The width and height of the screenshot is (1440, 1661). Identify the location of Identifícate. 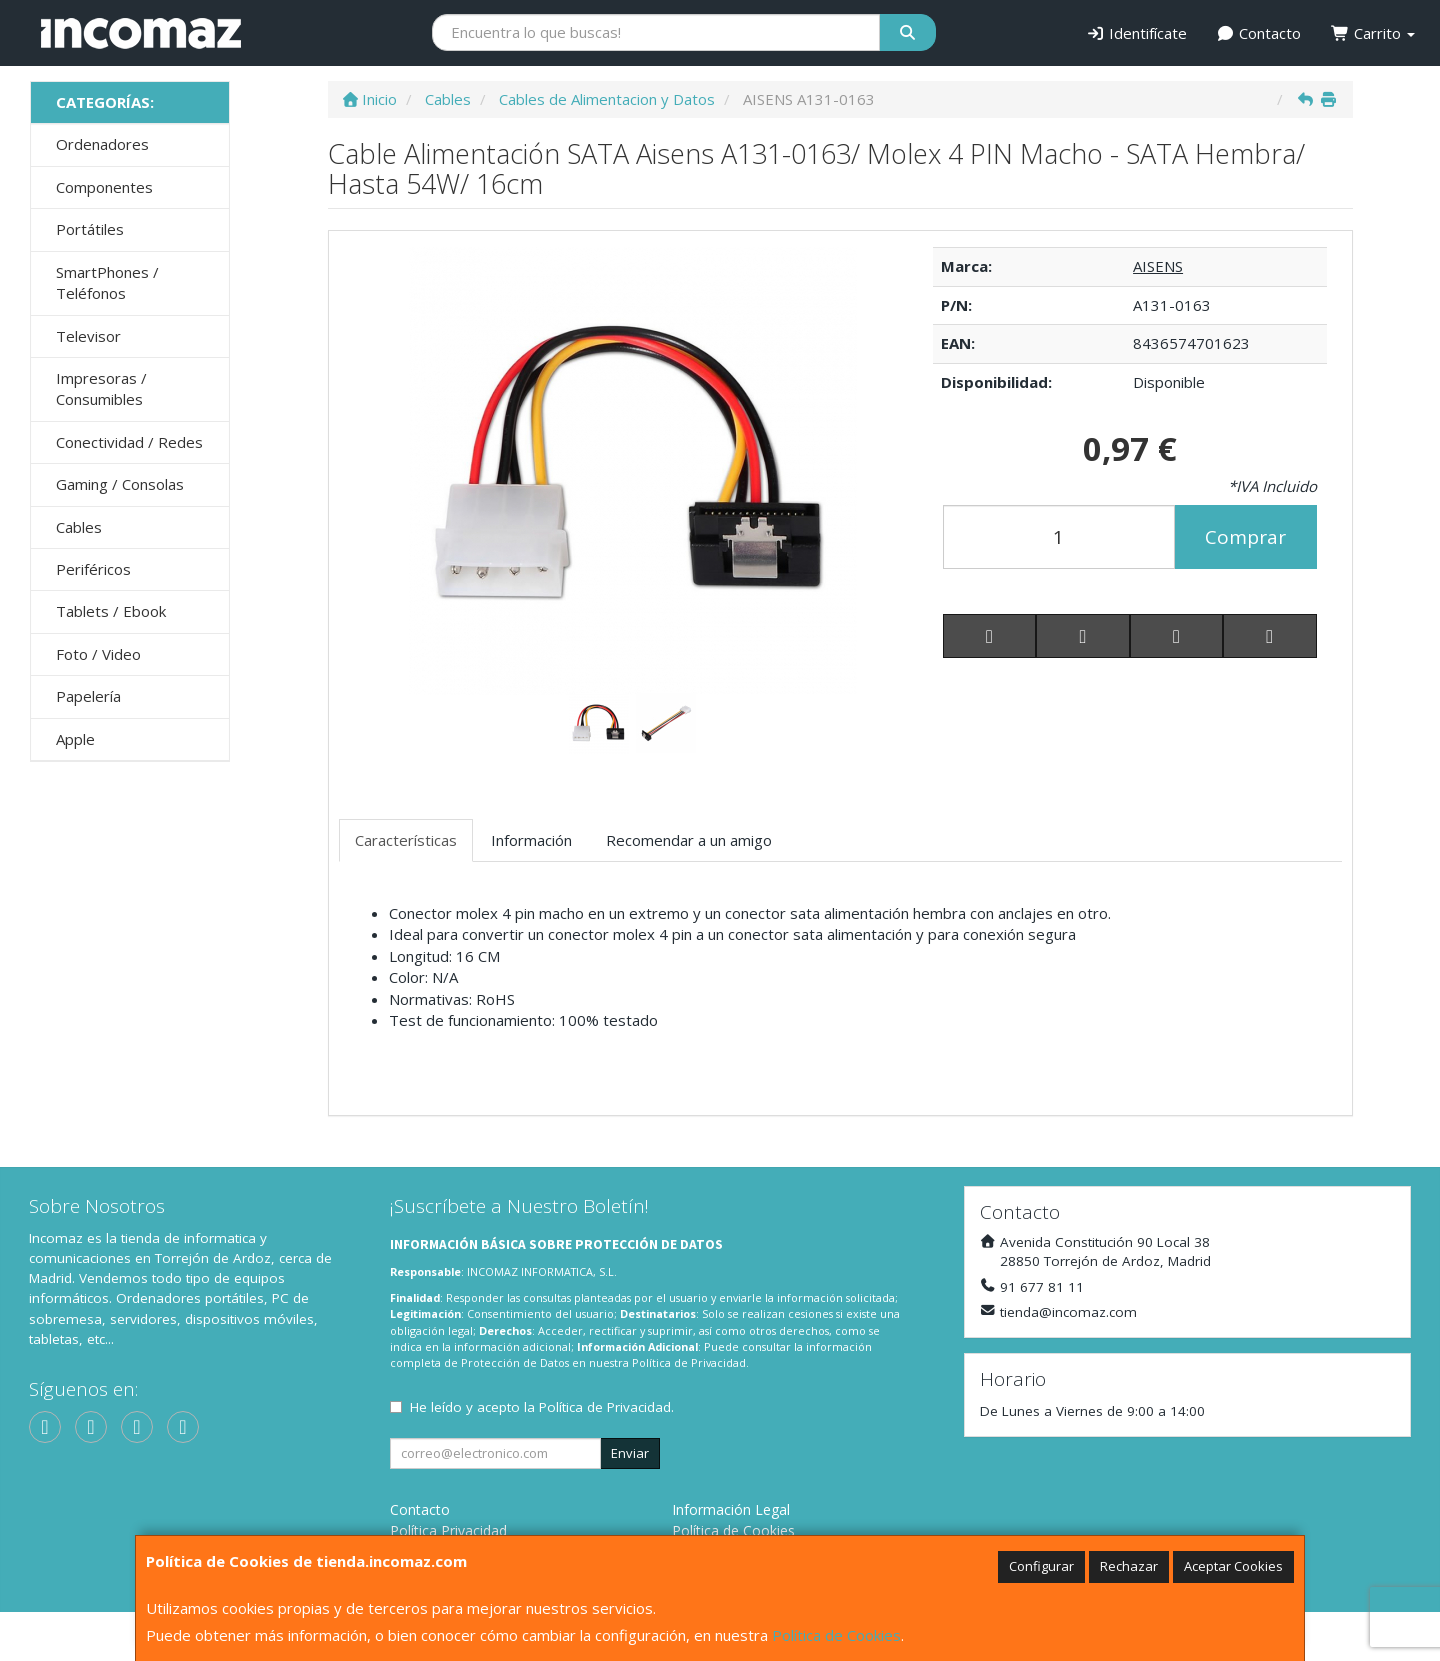
(1136, 33).